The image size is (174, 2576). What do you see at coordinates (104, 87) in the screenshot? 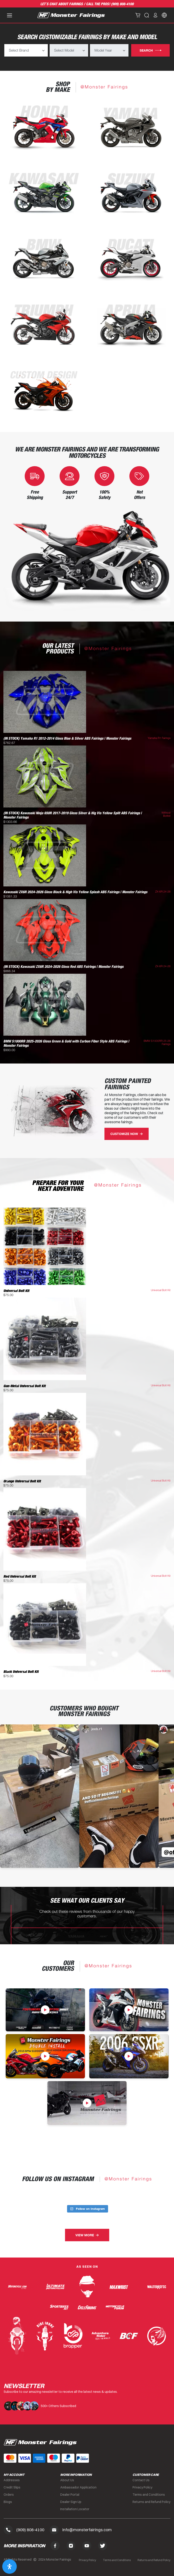
I see `@Monster Fairings` at bounding box center [104, 87].